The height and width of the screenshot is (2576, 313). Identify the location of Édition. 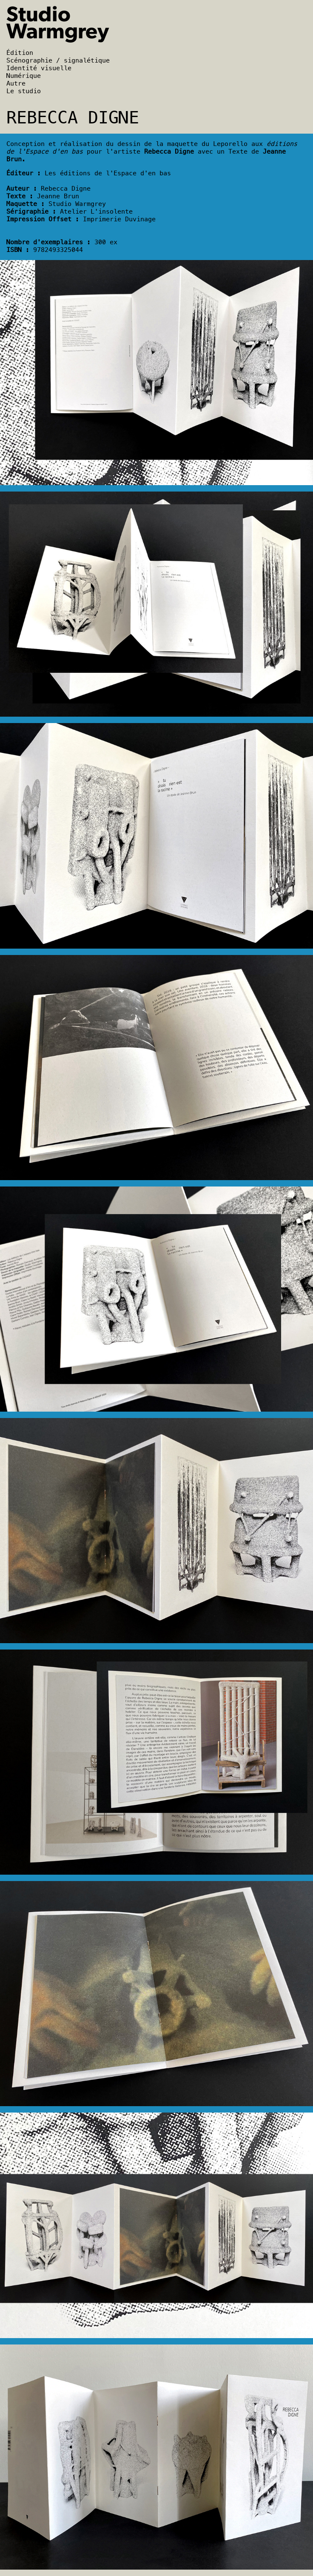
(19, 53).